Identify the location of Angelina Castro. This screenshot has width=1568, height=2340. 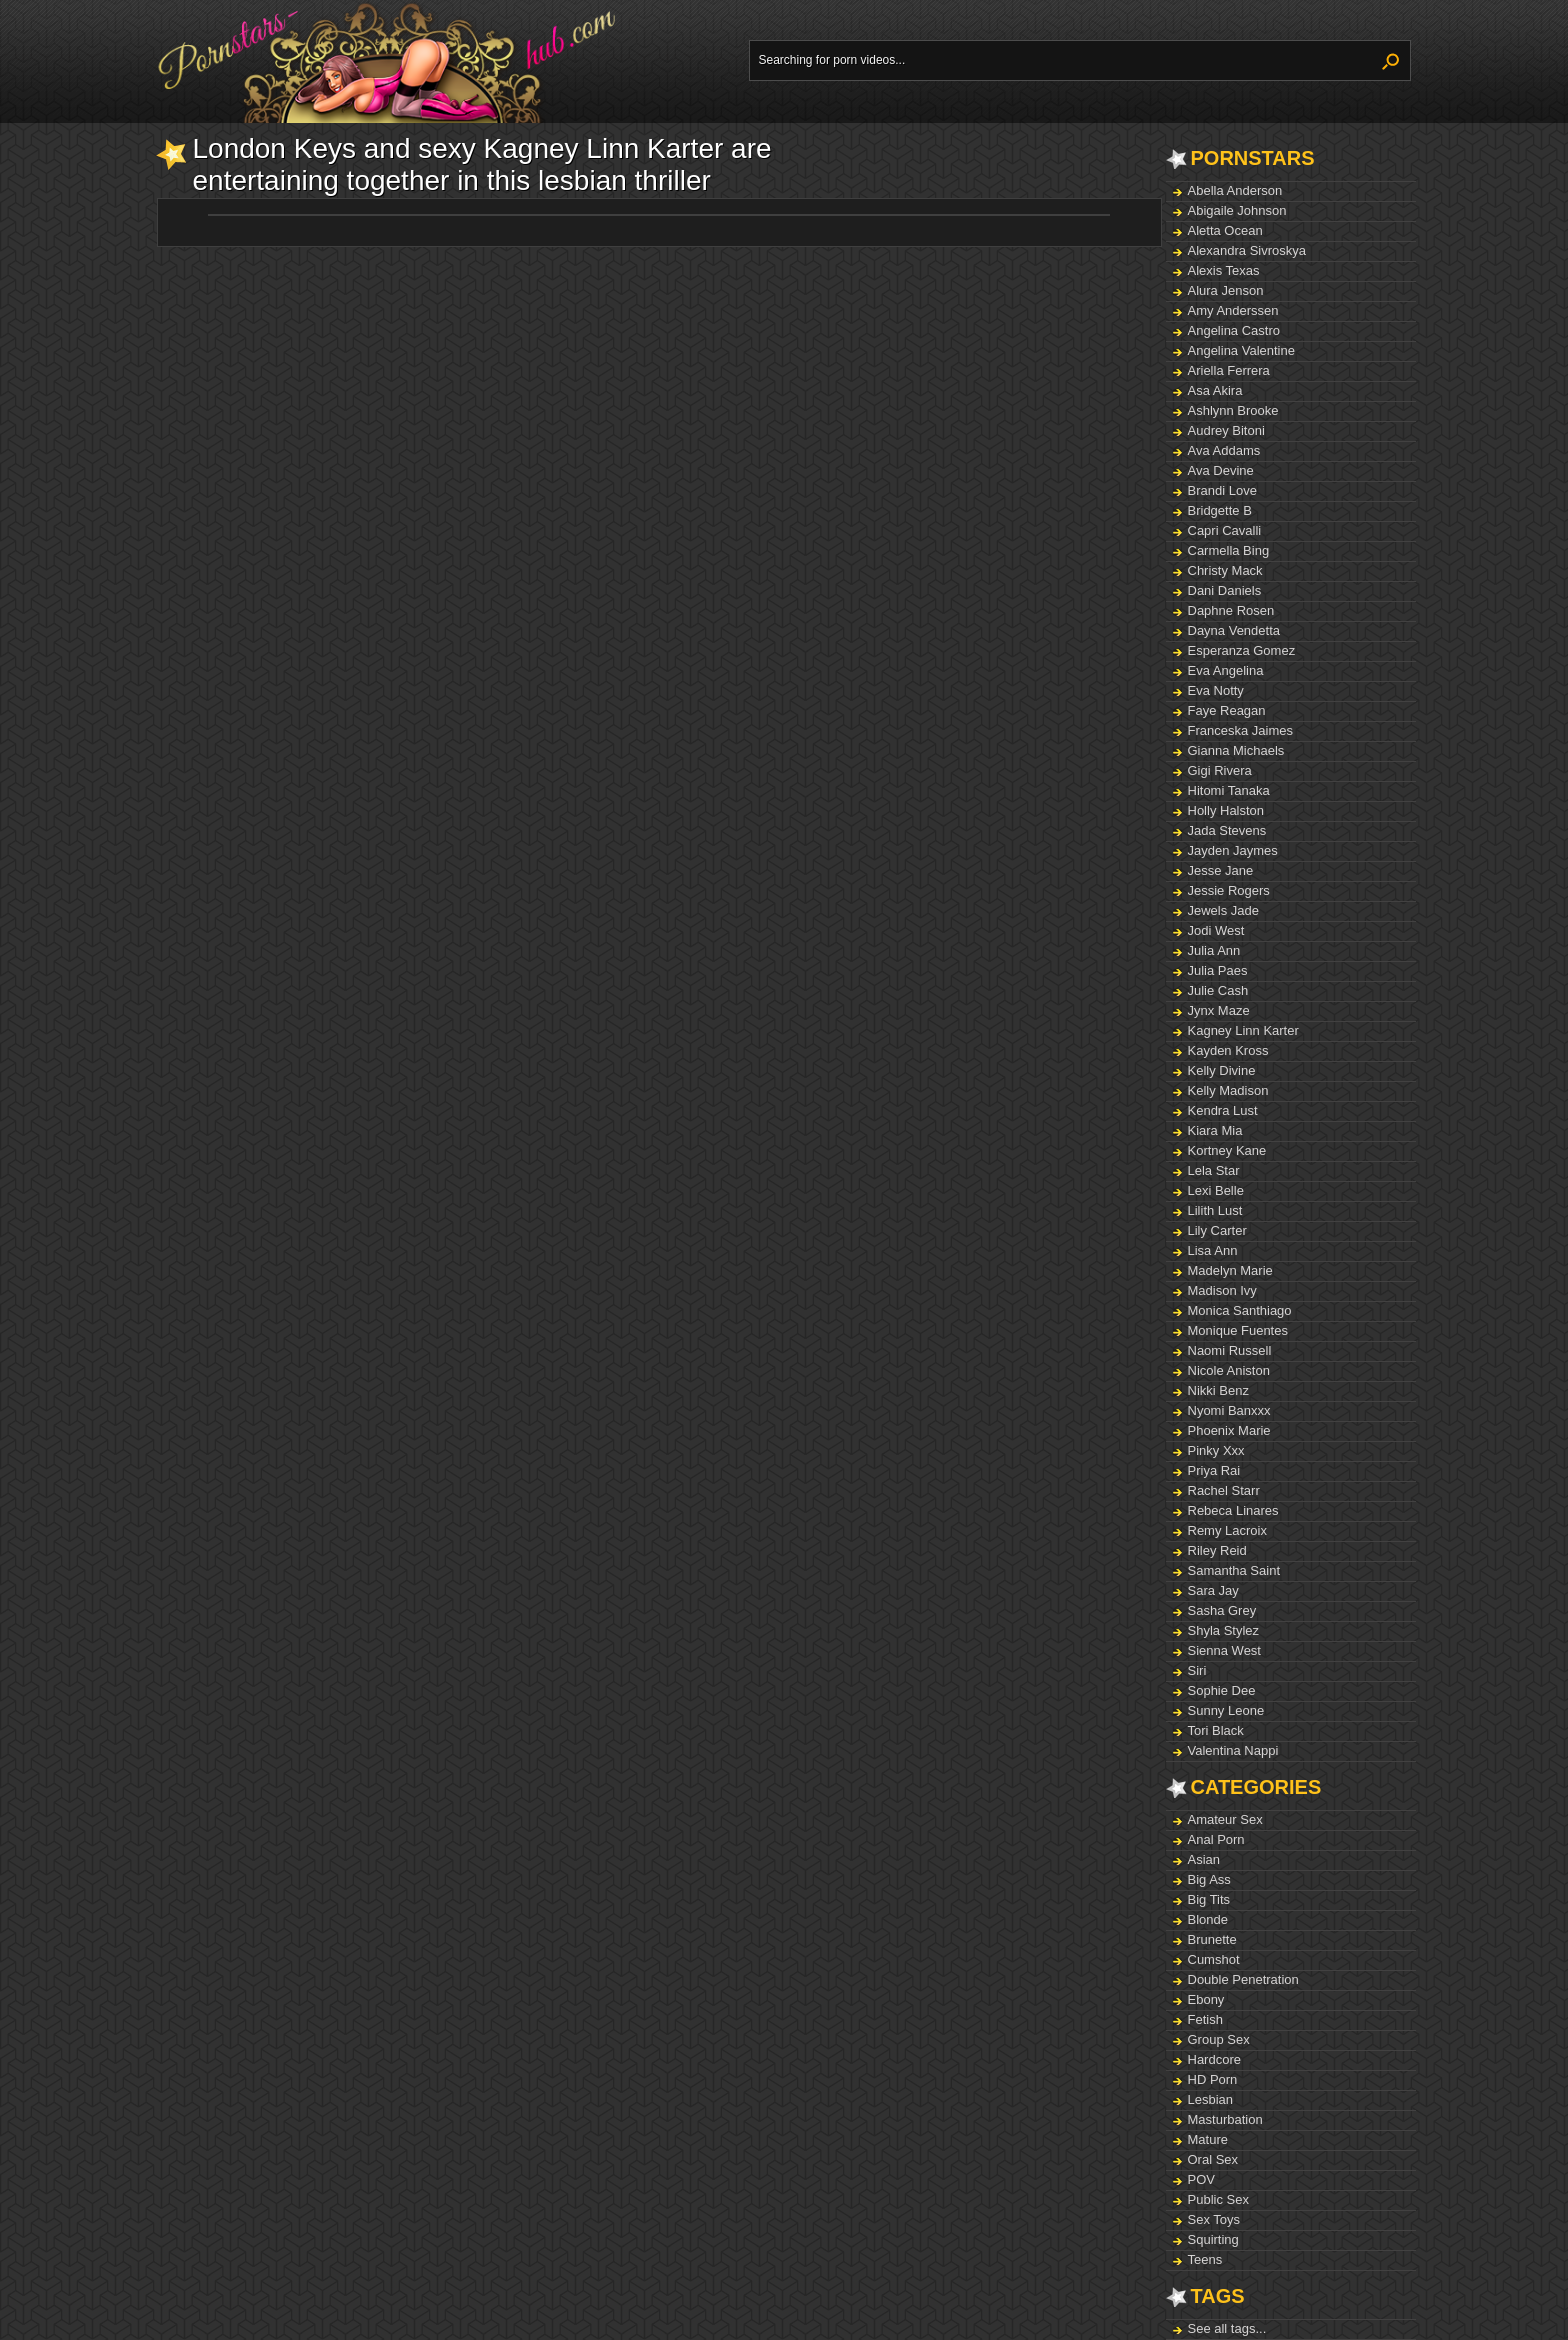
(1234, 330).